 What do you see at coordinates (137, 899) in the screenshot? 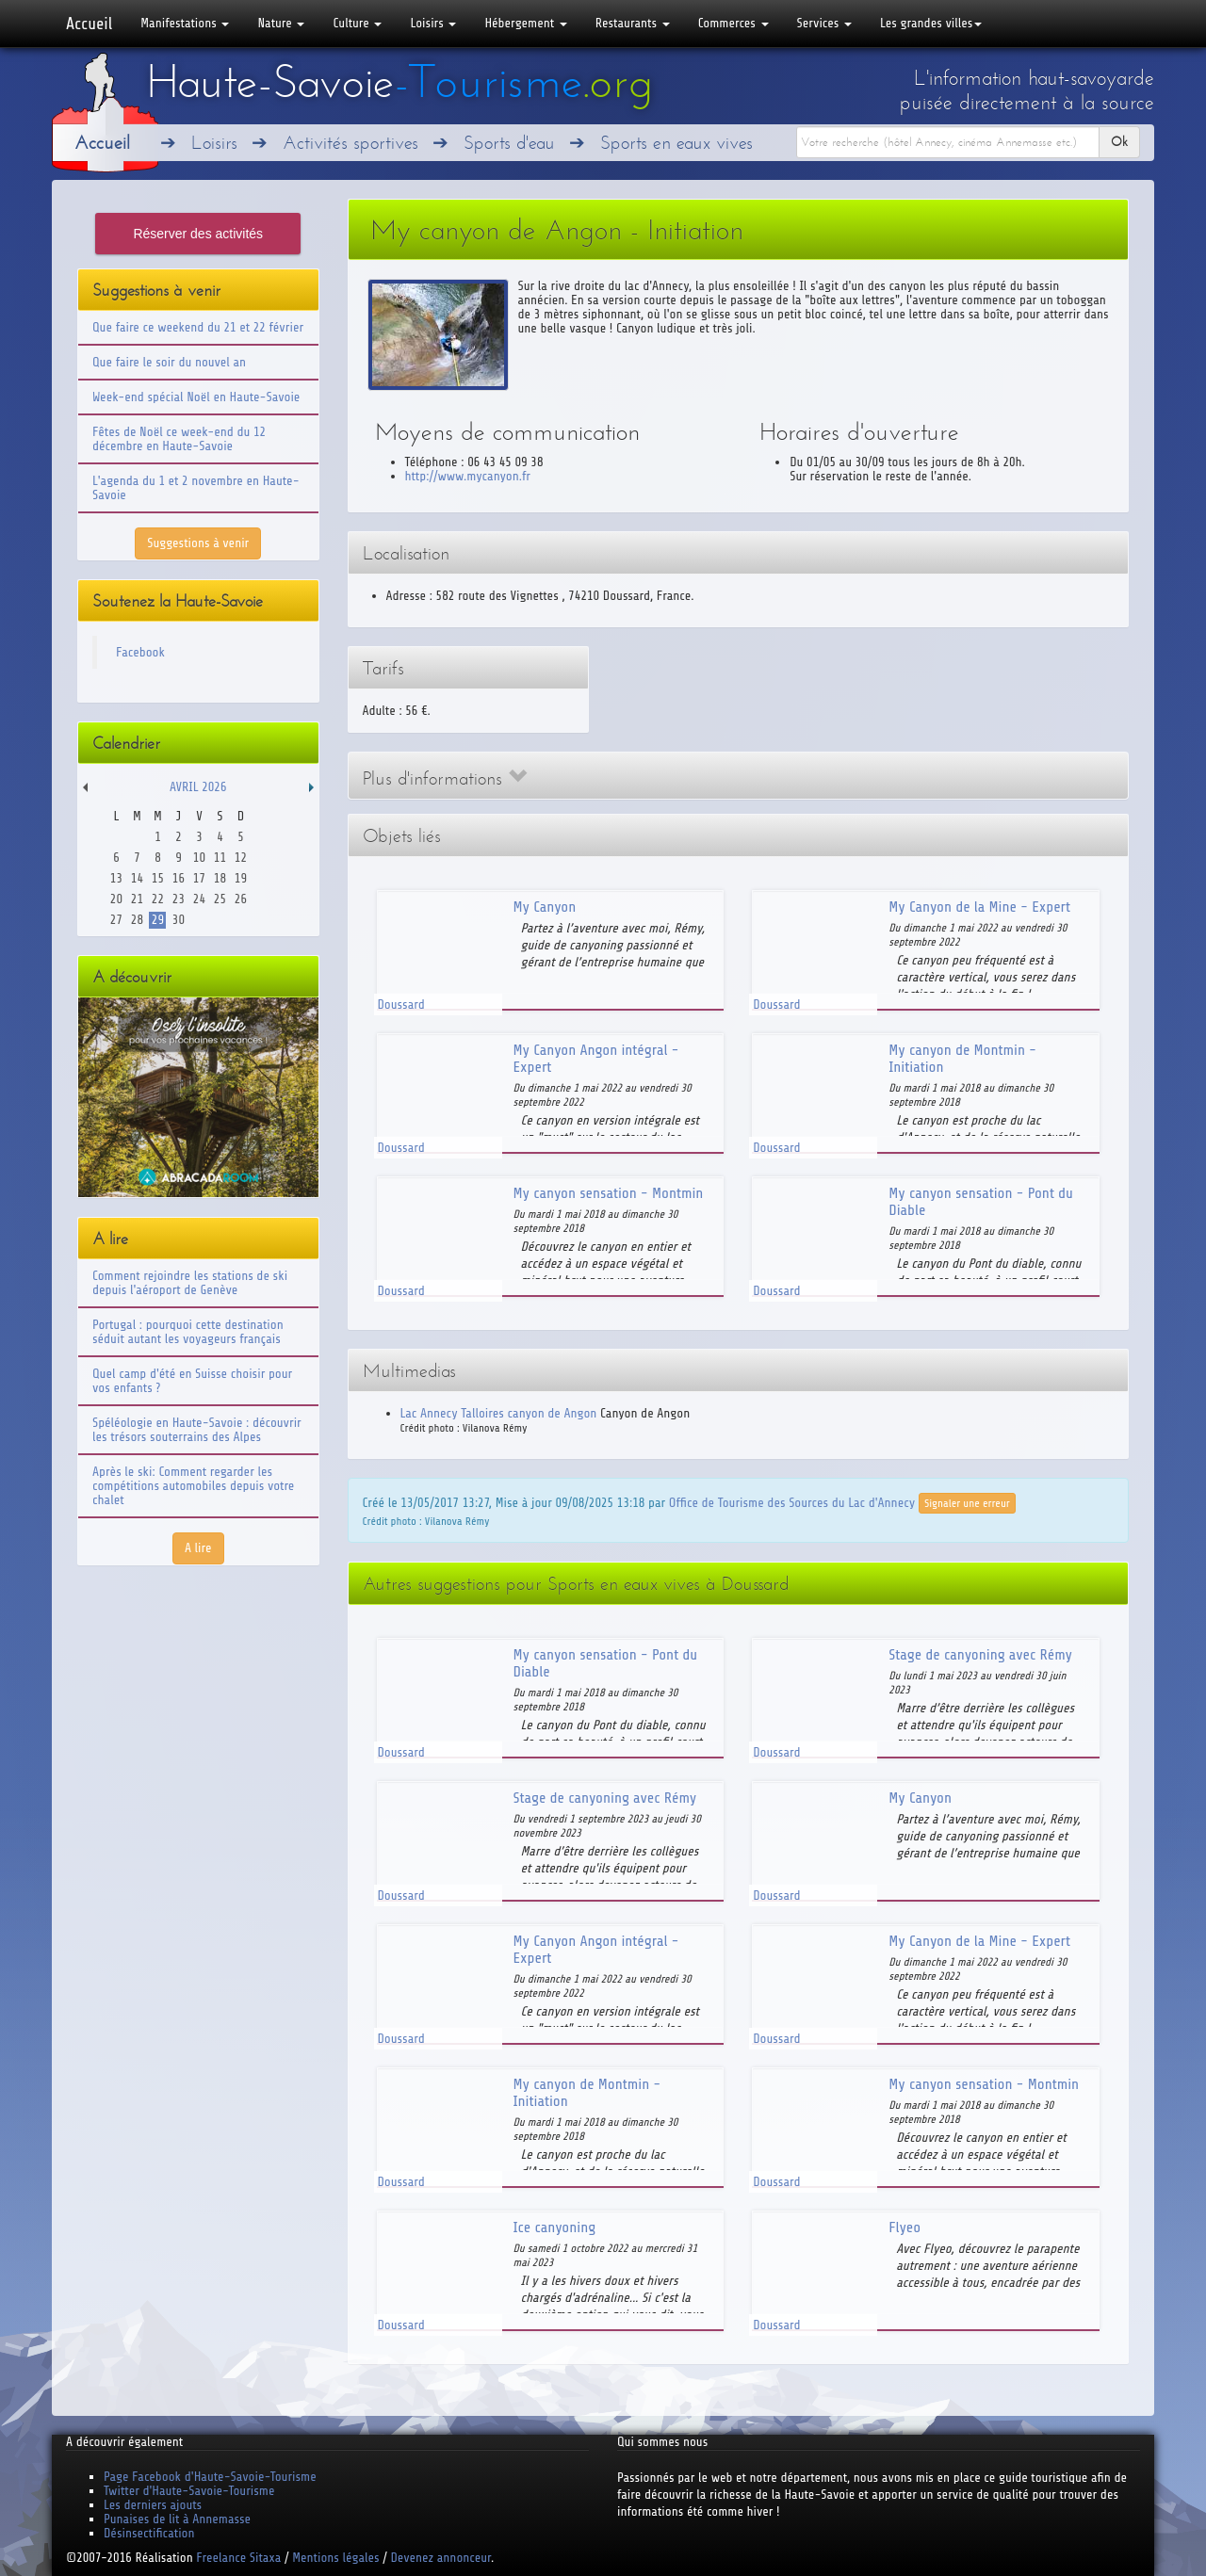
I see `21` at bounding box center [137, 899].